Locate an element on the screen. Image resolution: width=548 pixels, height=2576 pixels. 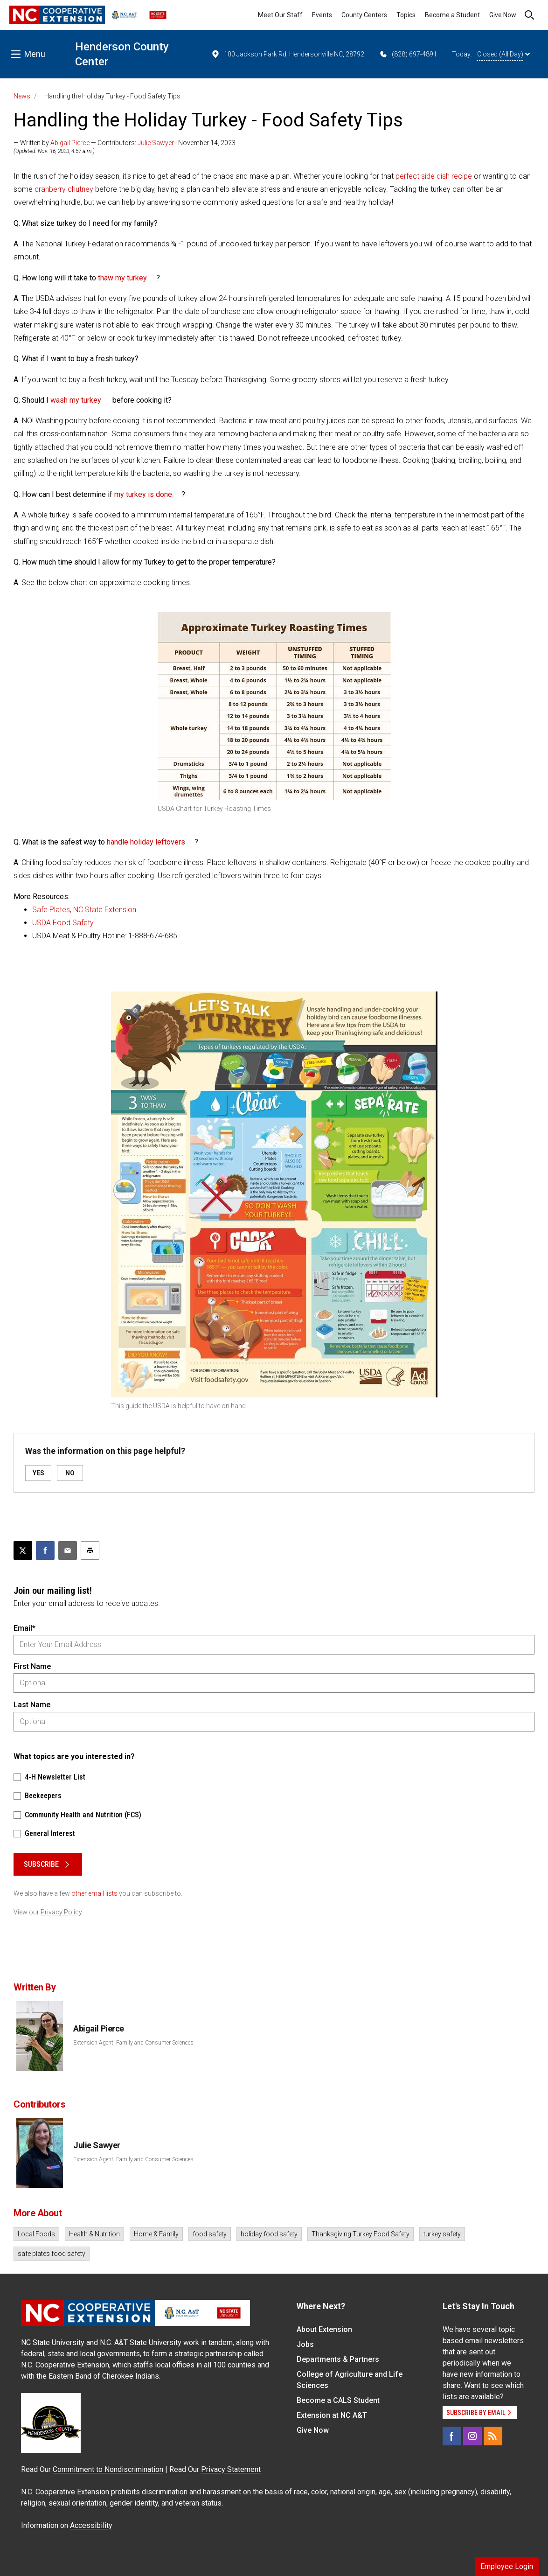
Privacy Policy is located at coordinates (61, 1912).